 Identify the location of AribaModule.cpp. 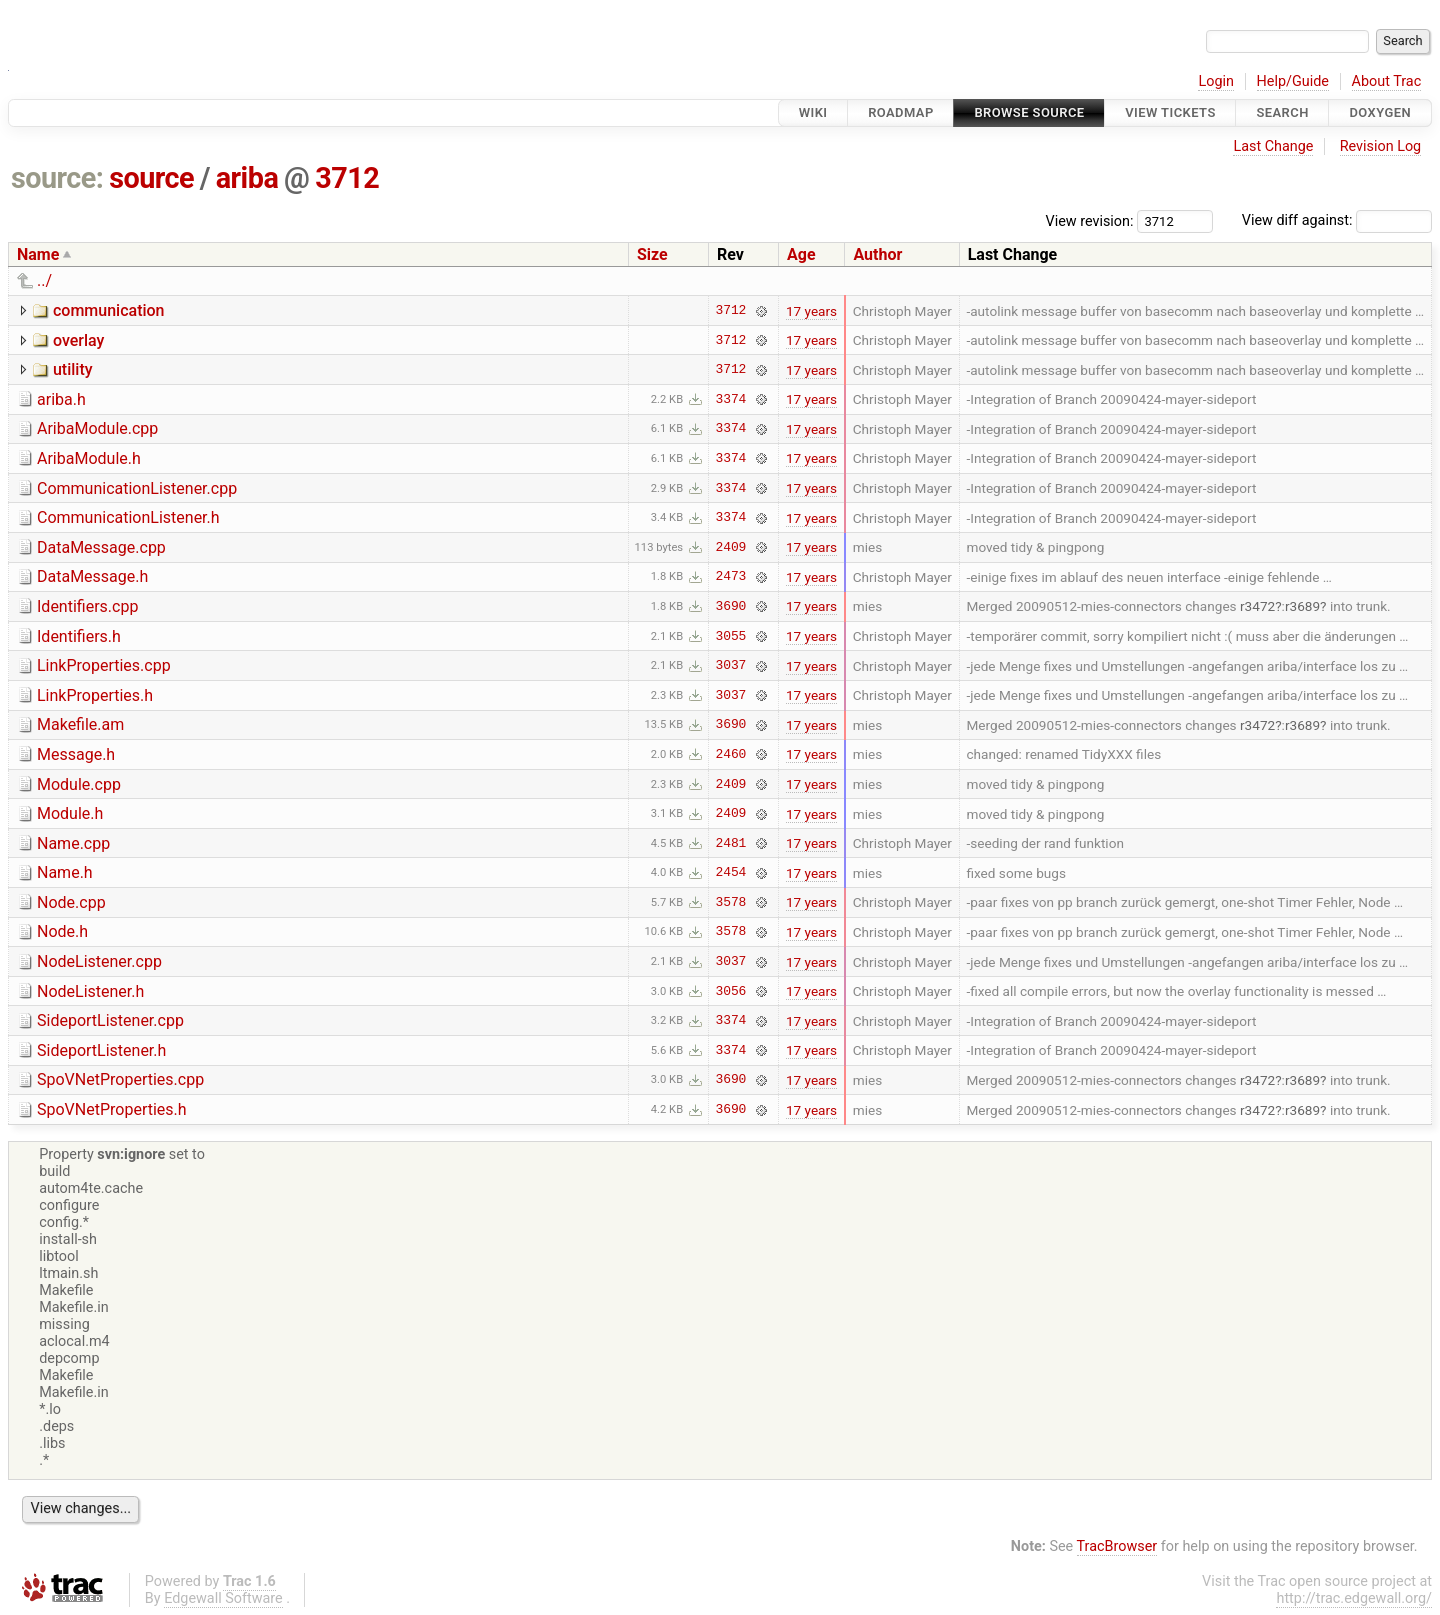
(97, 428).